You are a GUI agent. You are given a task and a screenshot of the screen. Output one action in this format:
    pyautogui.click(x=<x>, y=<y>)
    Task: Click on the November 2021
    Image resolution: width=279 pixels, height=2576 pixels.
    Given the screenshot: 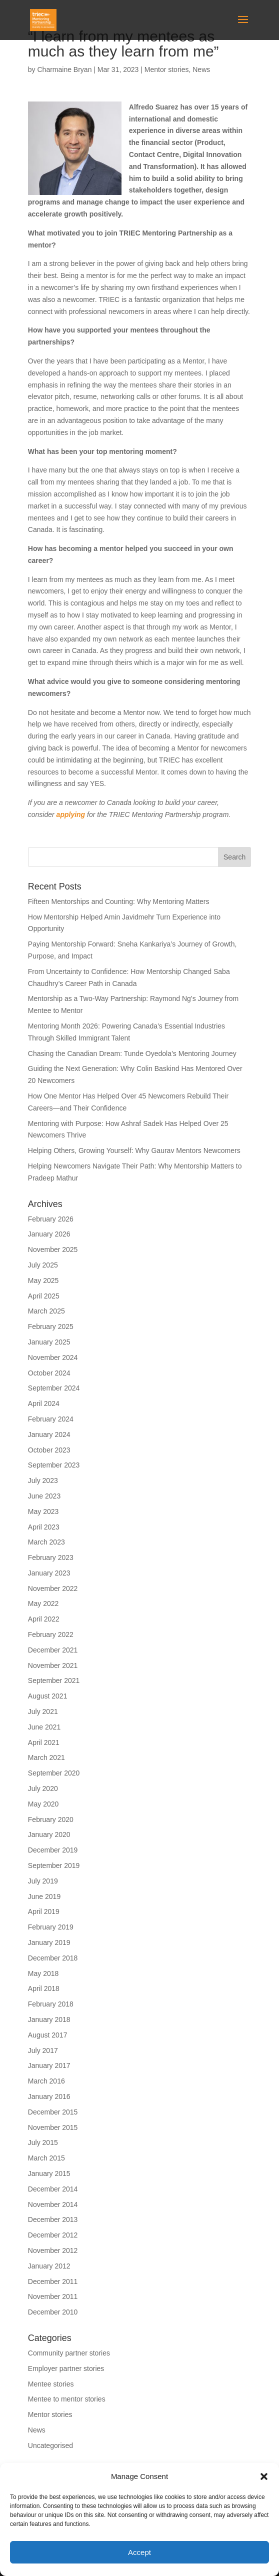 What is the action you would take?
    pyautogui.click(x=53, y=1666)
    